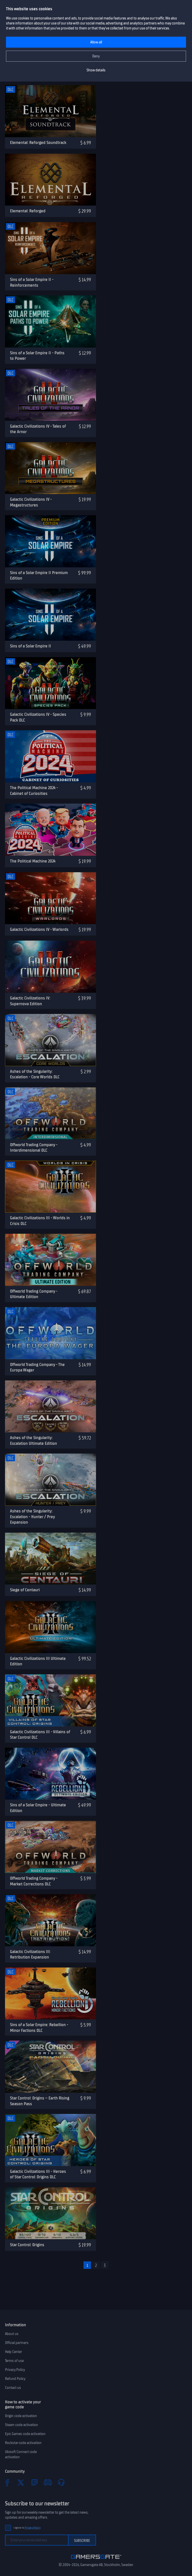 The height and width of the screenshot is (2576, 192). Describe the element at coordinates (96, 42) in the screenshot. I see `Allow all` at that location.